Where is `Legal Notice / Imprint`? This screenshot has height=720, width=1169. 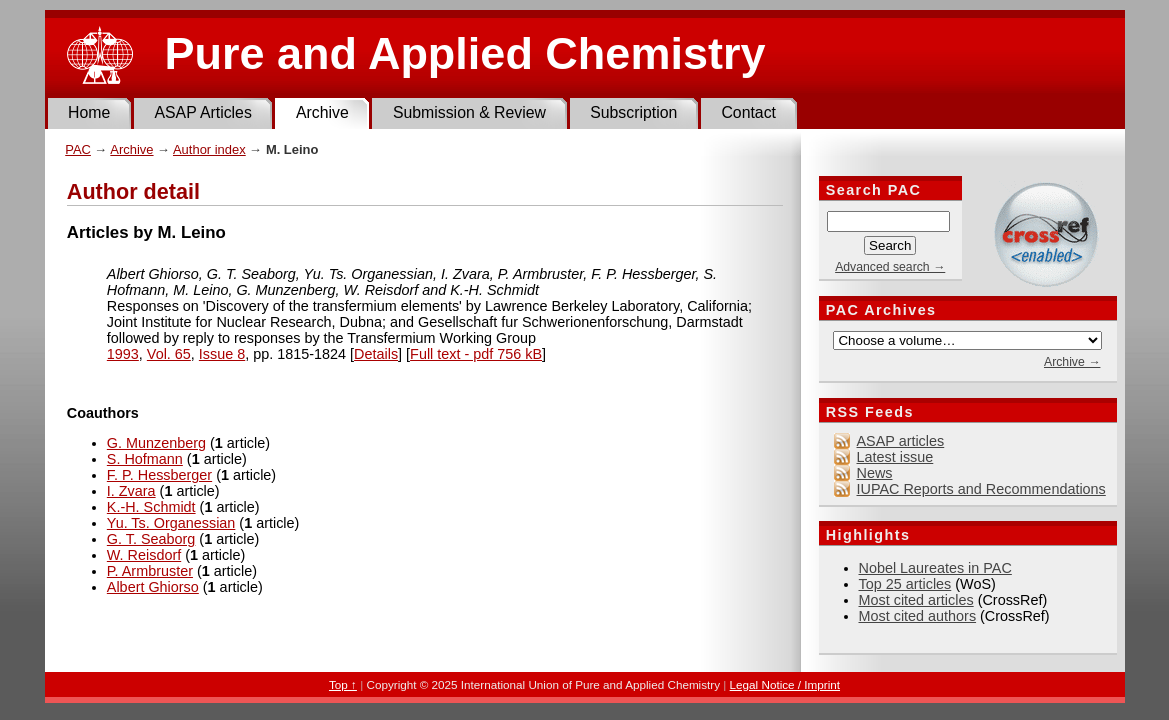
Legal Notice / Imprint is located at coordinates (785, 684).